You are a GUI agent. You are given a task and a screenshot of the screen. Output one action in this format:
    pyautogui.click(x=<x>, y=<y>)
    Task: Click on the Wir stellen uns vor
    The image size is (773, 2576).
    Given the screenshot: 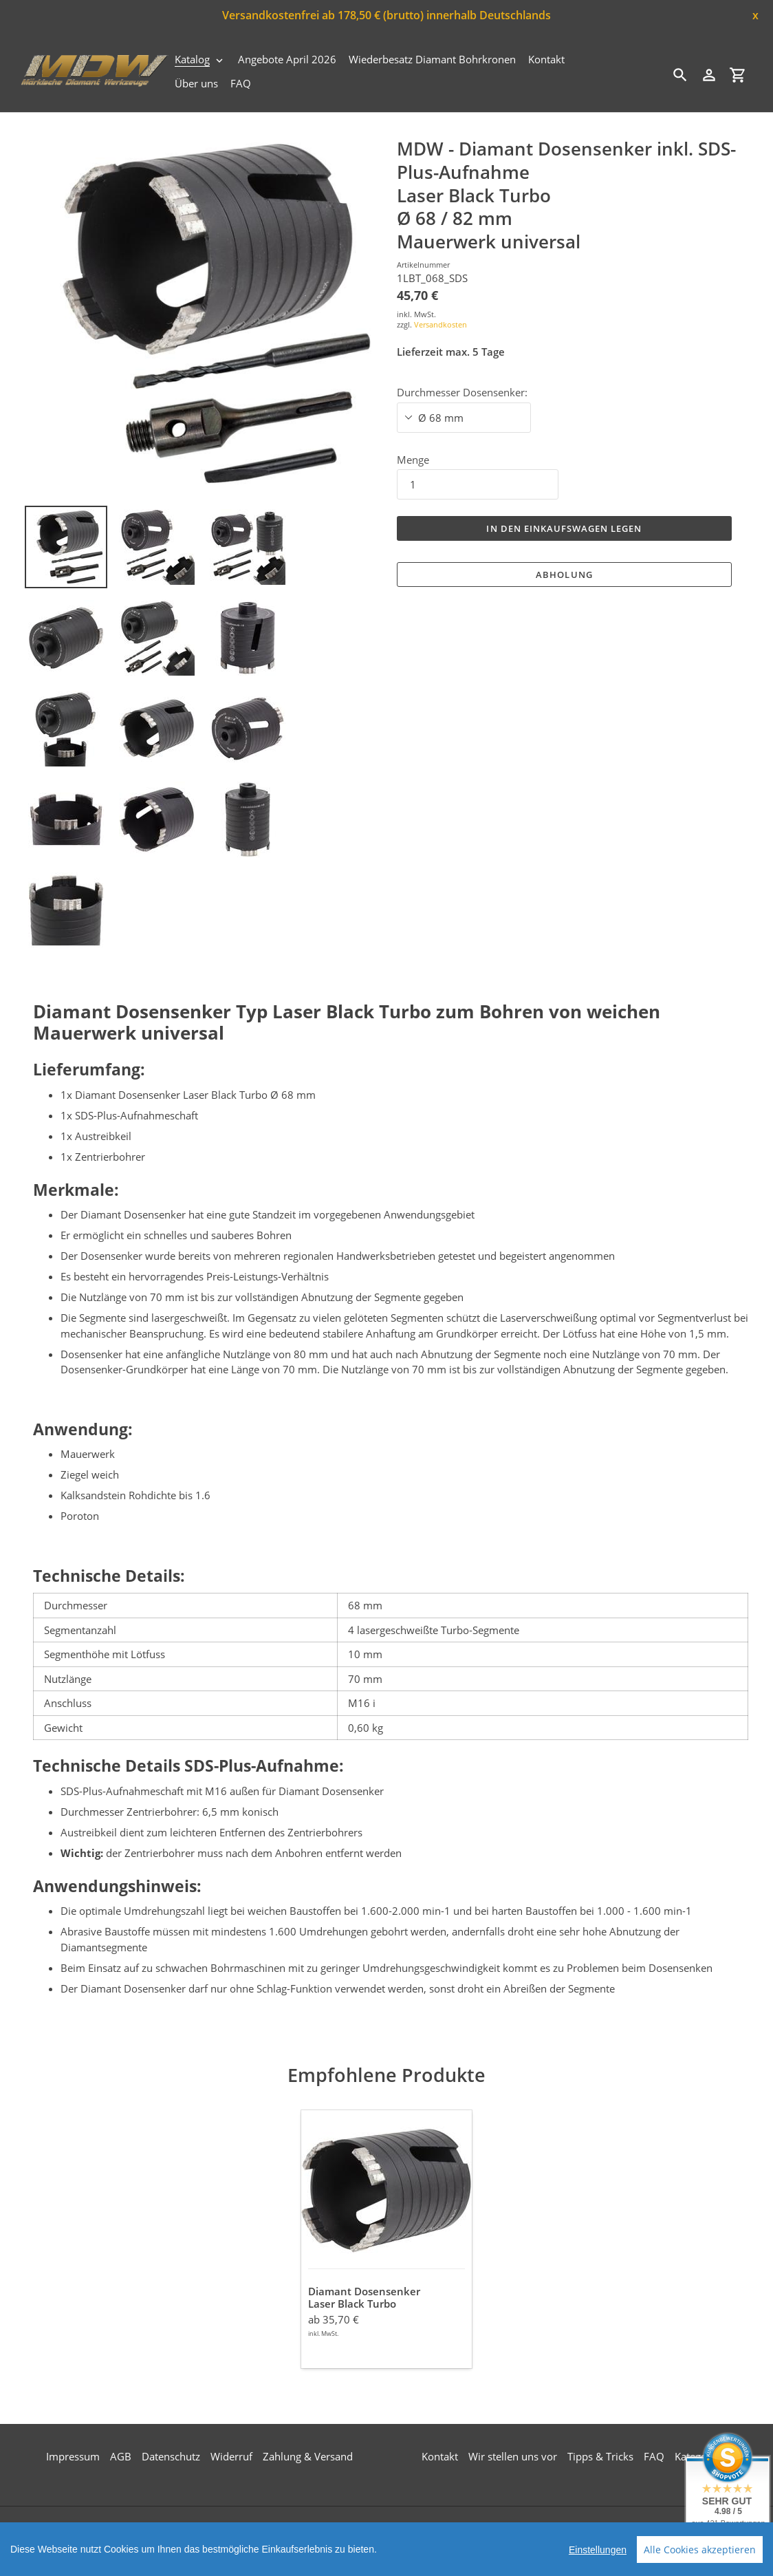 What is the action you would take?
    pyautogui.click(x=512, y=2456)
    